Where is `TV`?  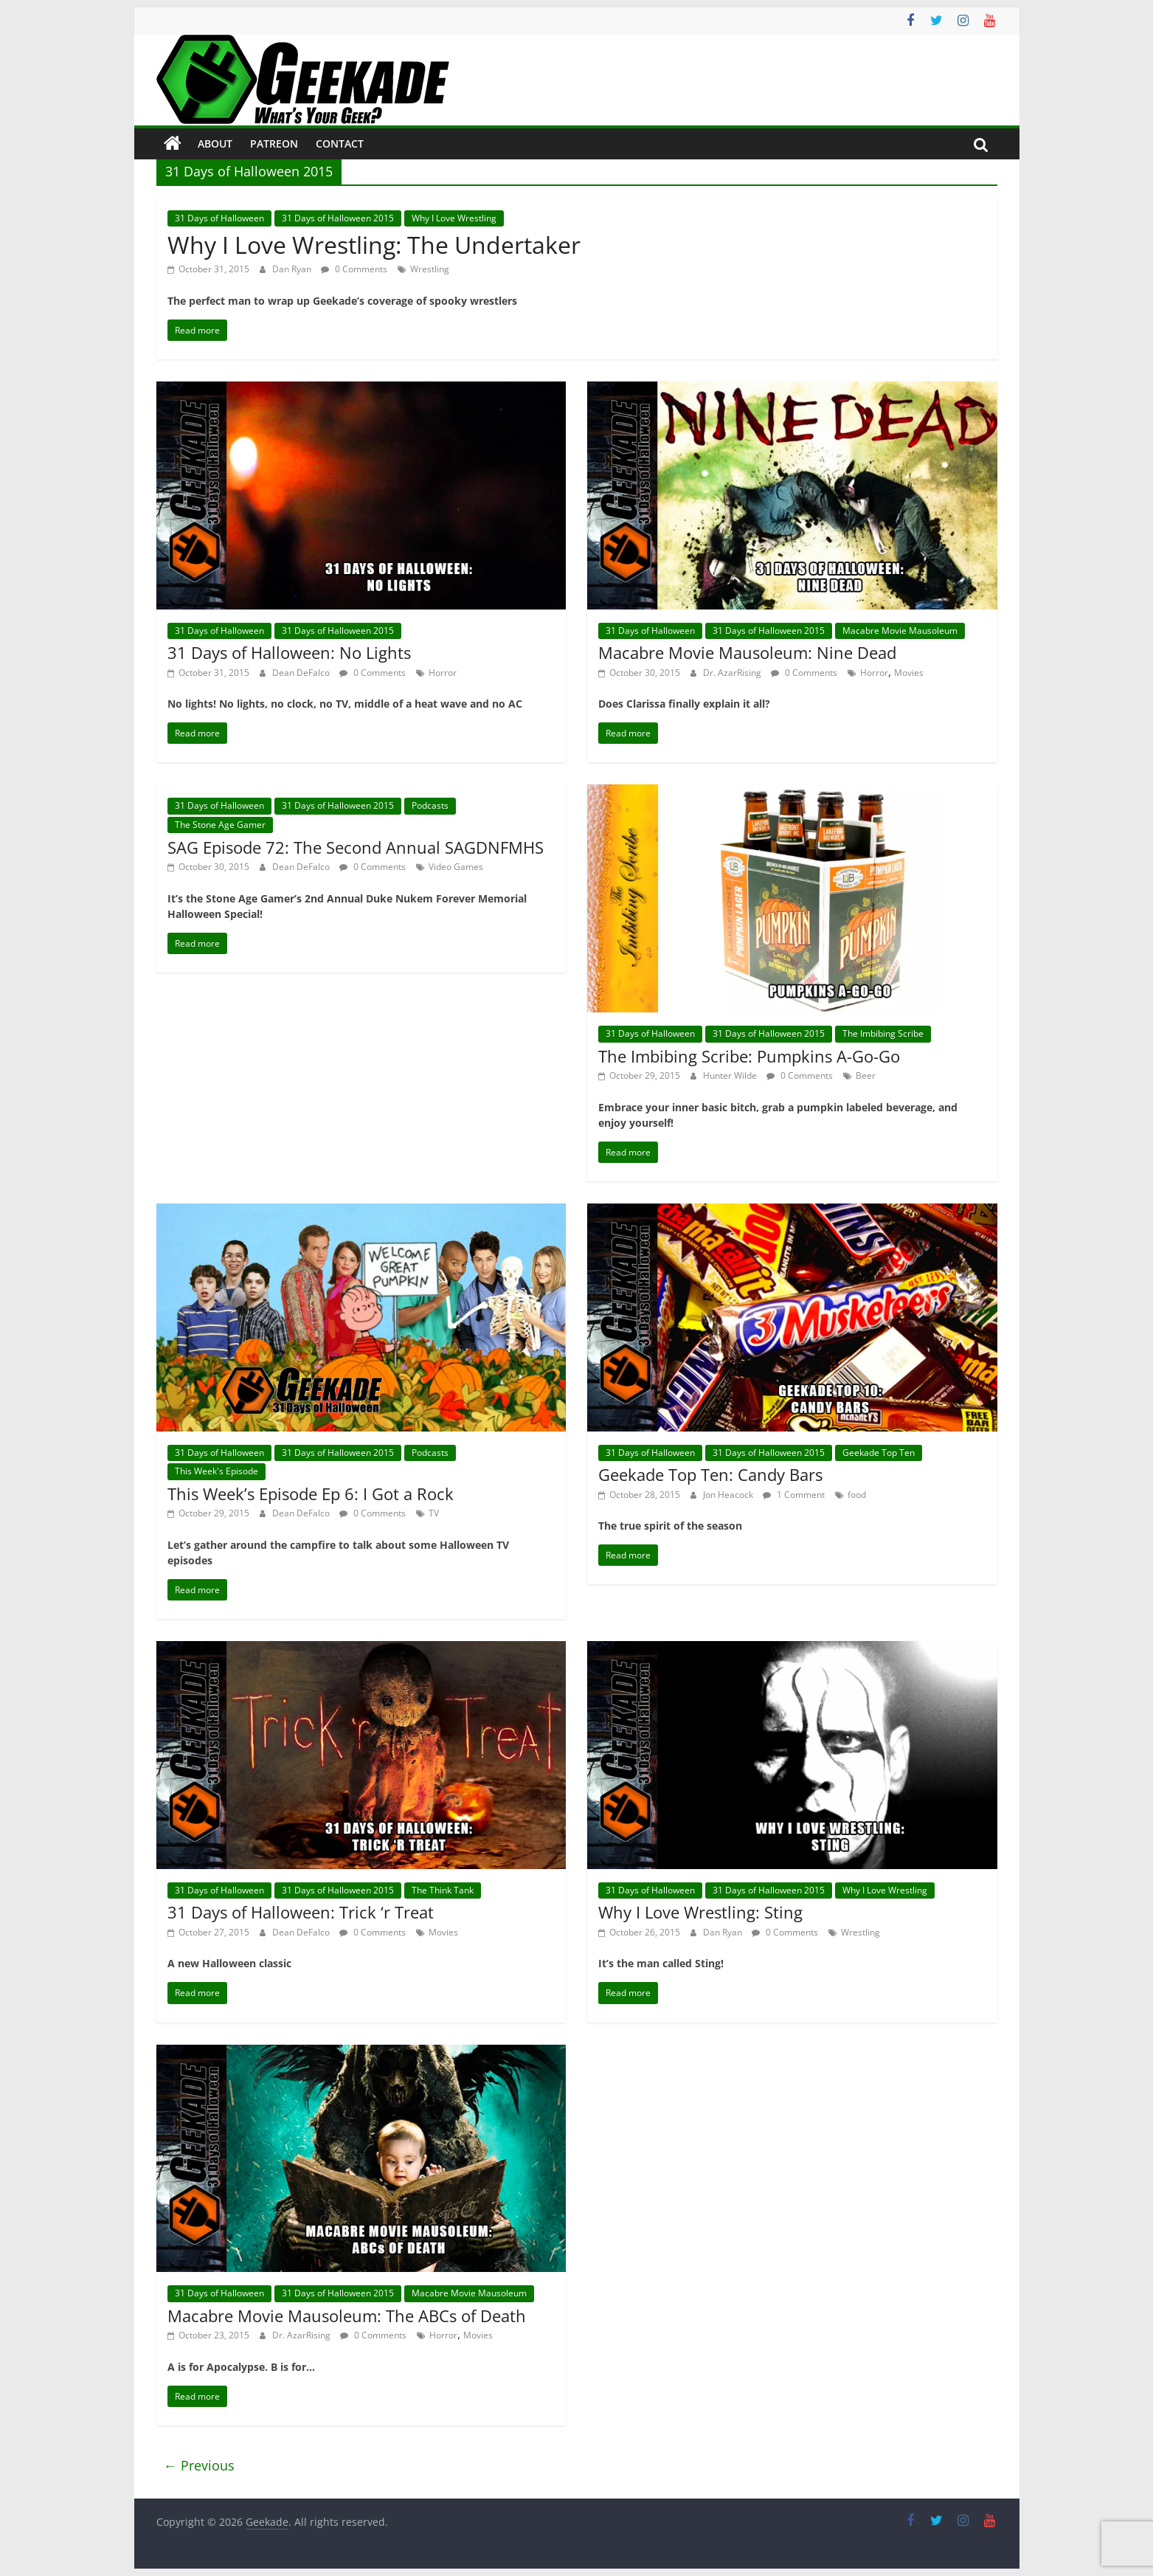
TV is located at coordinates (434, 1513).